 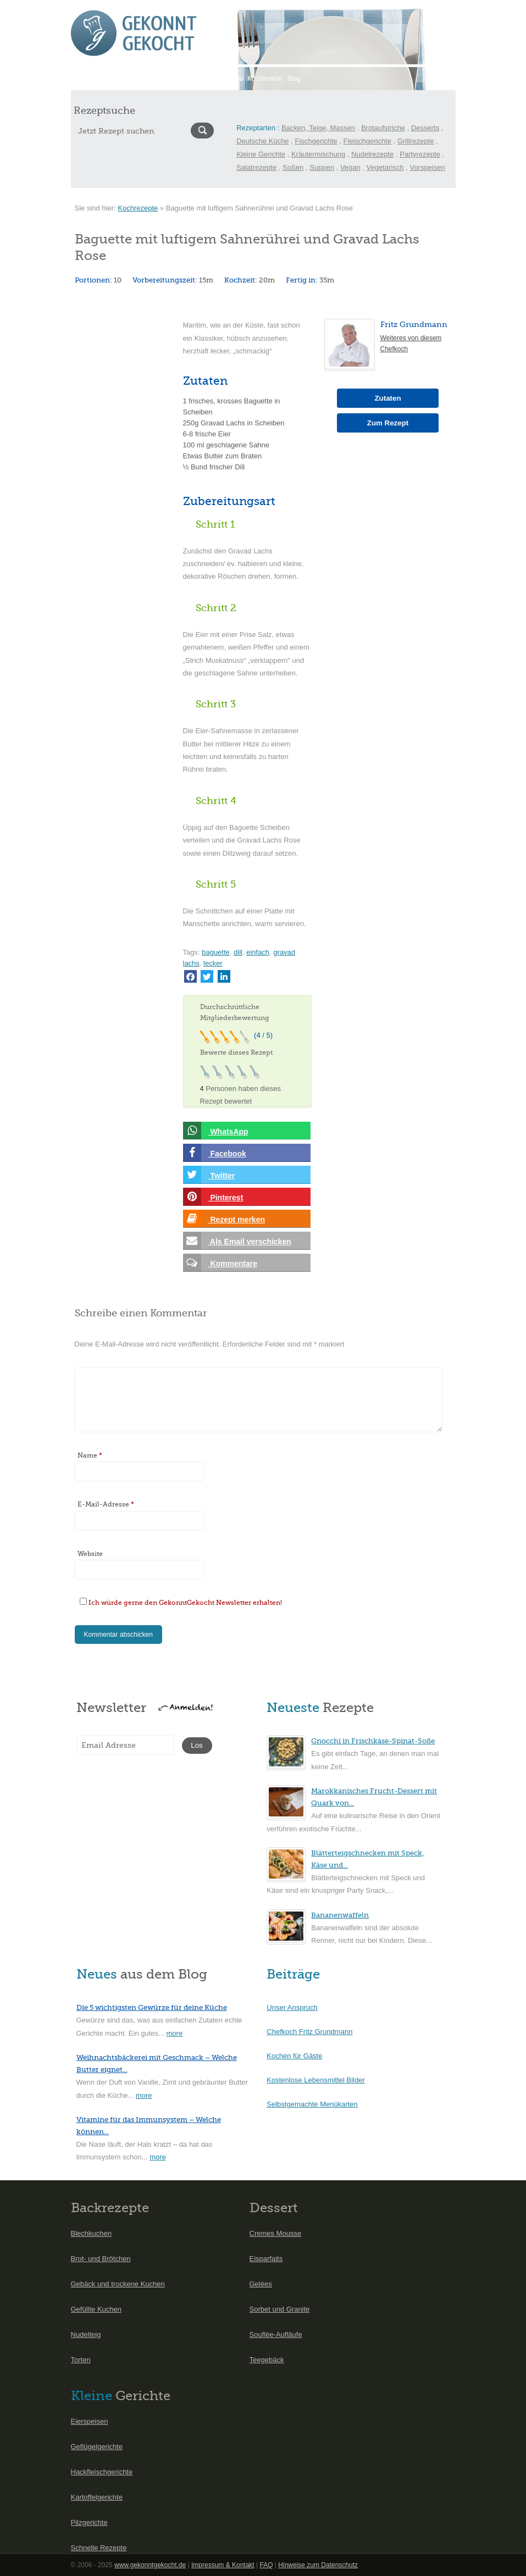 What do you see at coordinates (80, 78) in the screenshot?
I see `Start` at bounding box center [80, 78].